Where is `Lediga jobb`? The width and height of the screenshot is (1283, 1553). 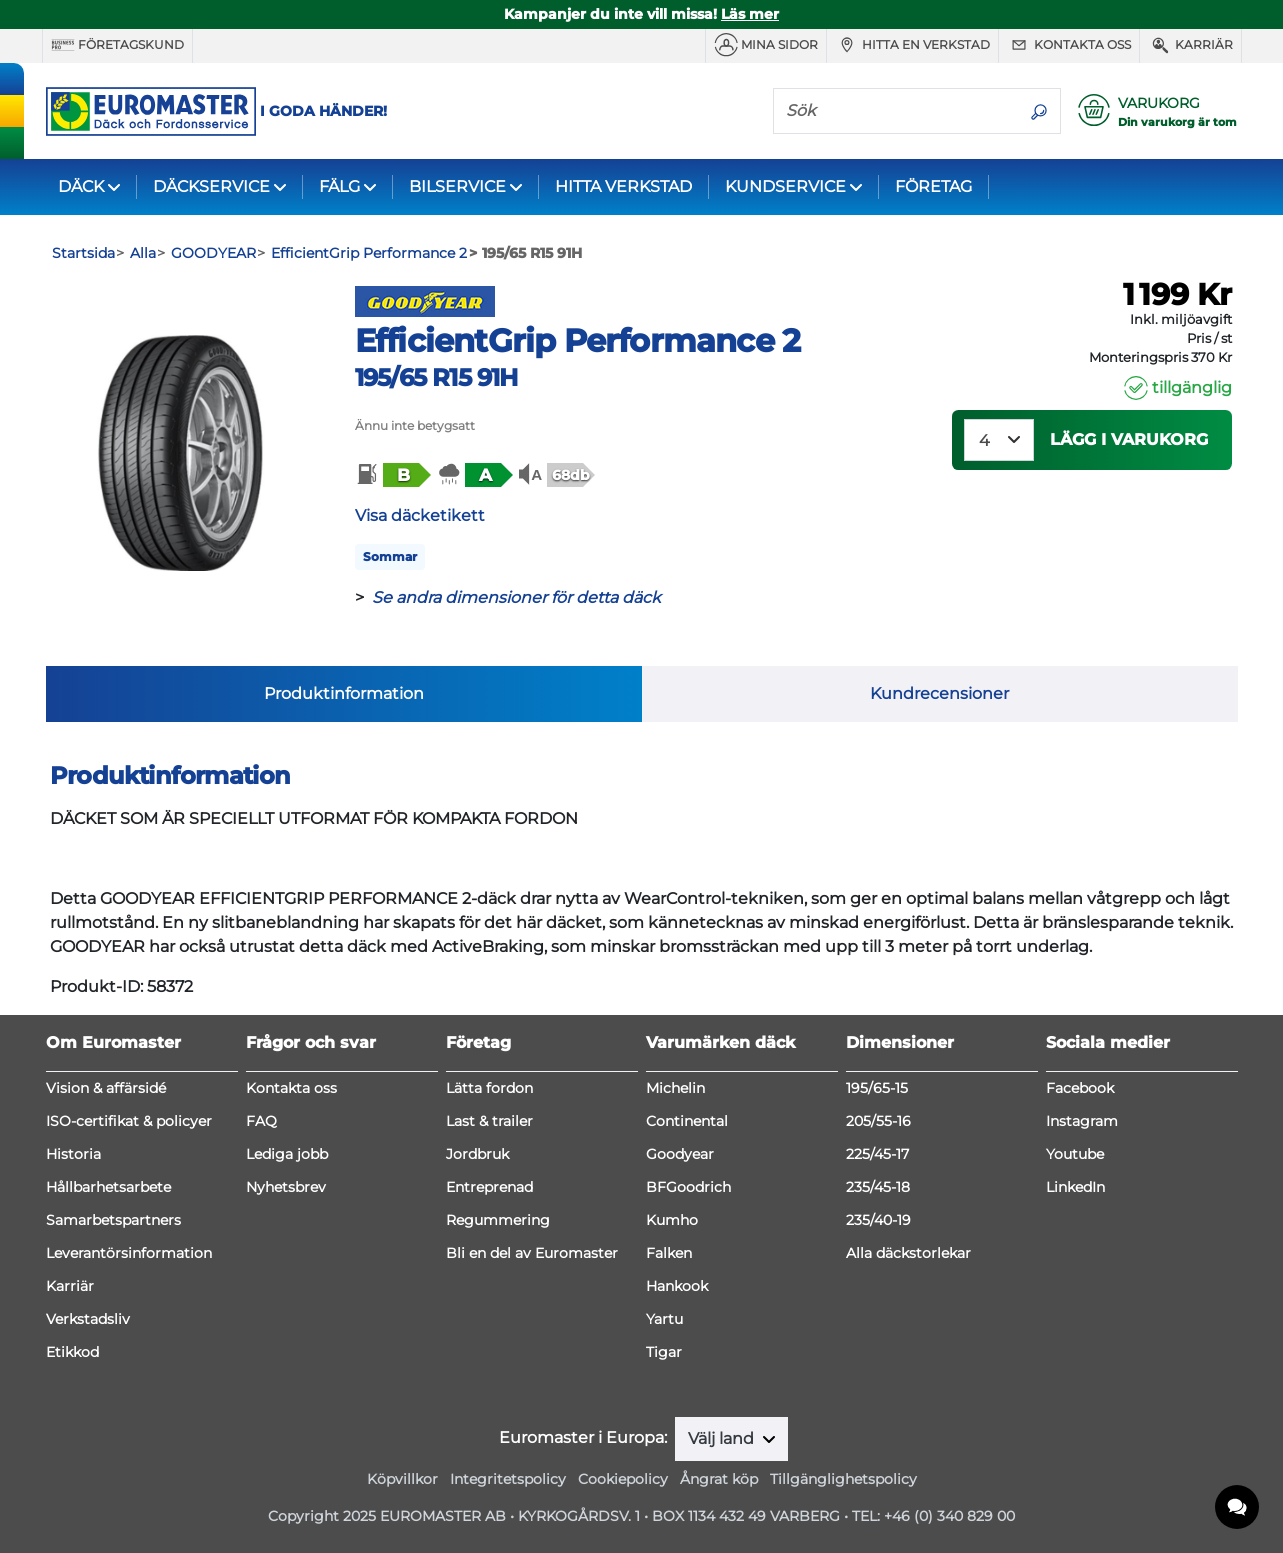
Lediga jobb is located at coordinates (287, 1154).